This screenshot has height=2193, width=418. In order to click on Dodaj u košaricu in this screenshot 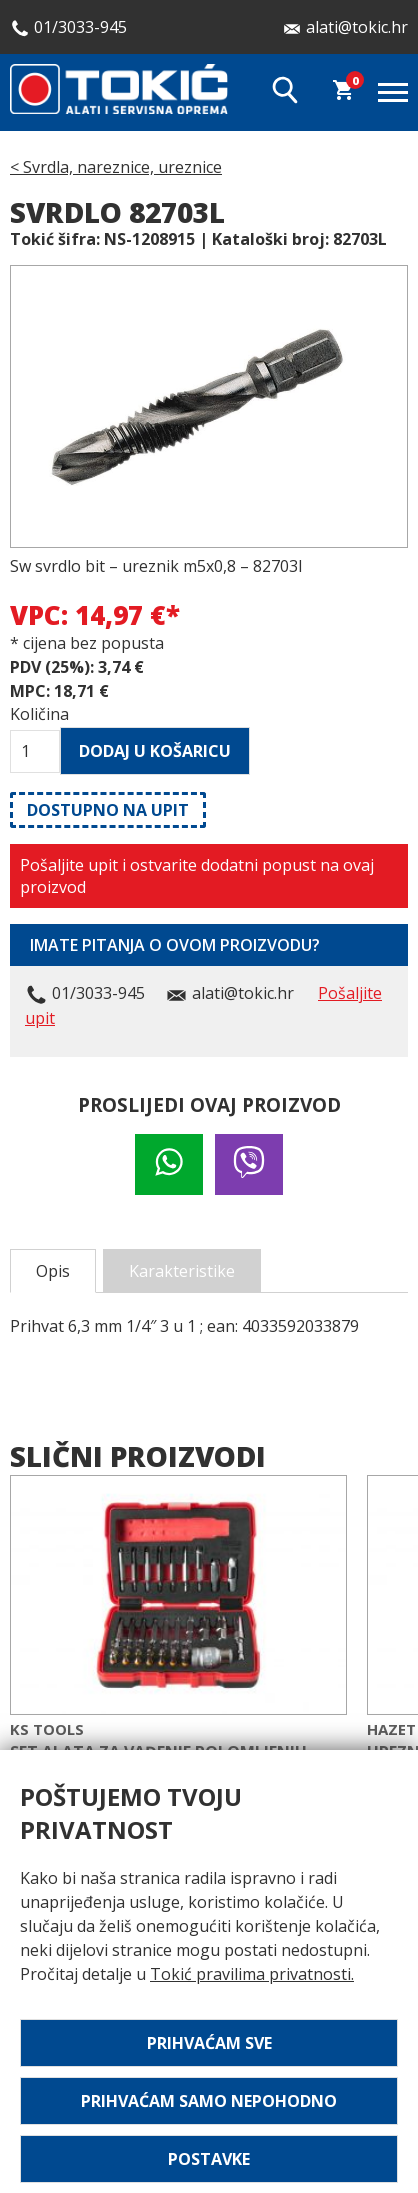, I will do `click(155, 751)`.